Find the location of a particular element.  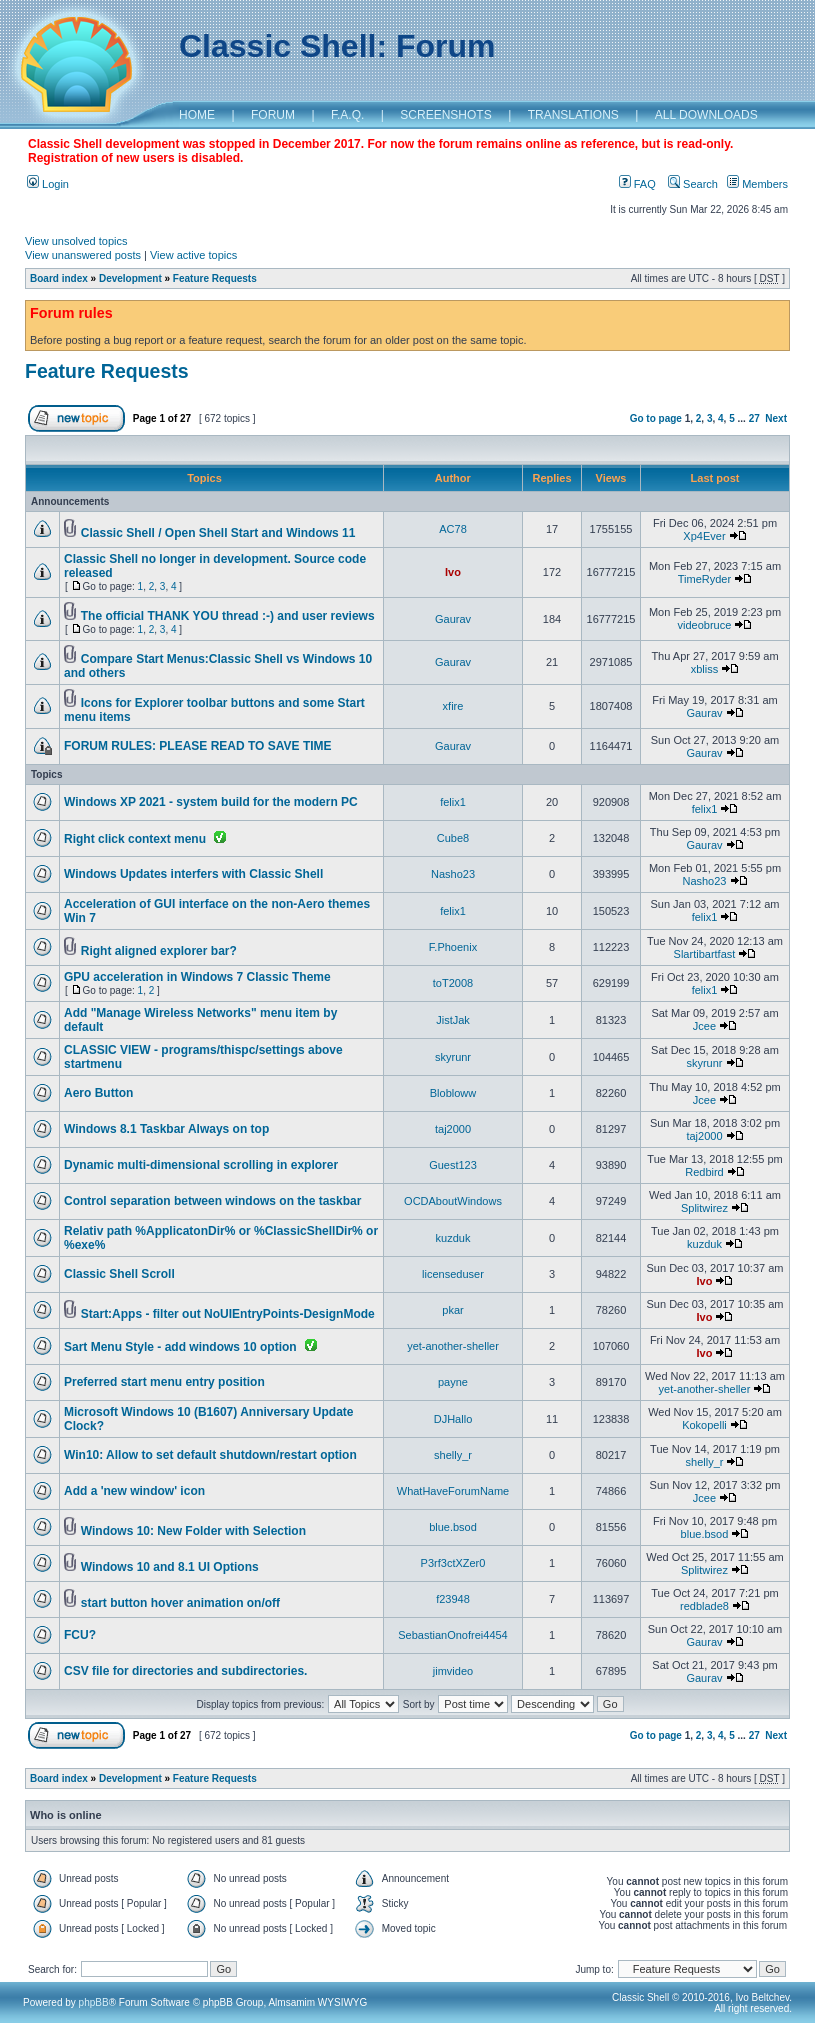

Slartibartfast is located at coordinates (705, 954).